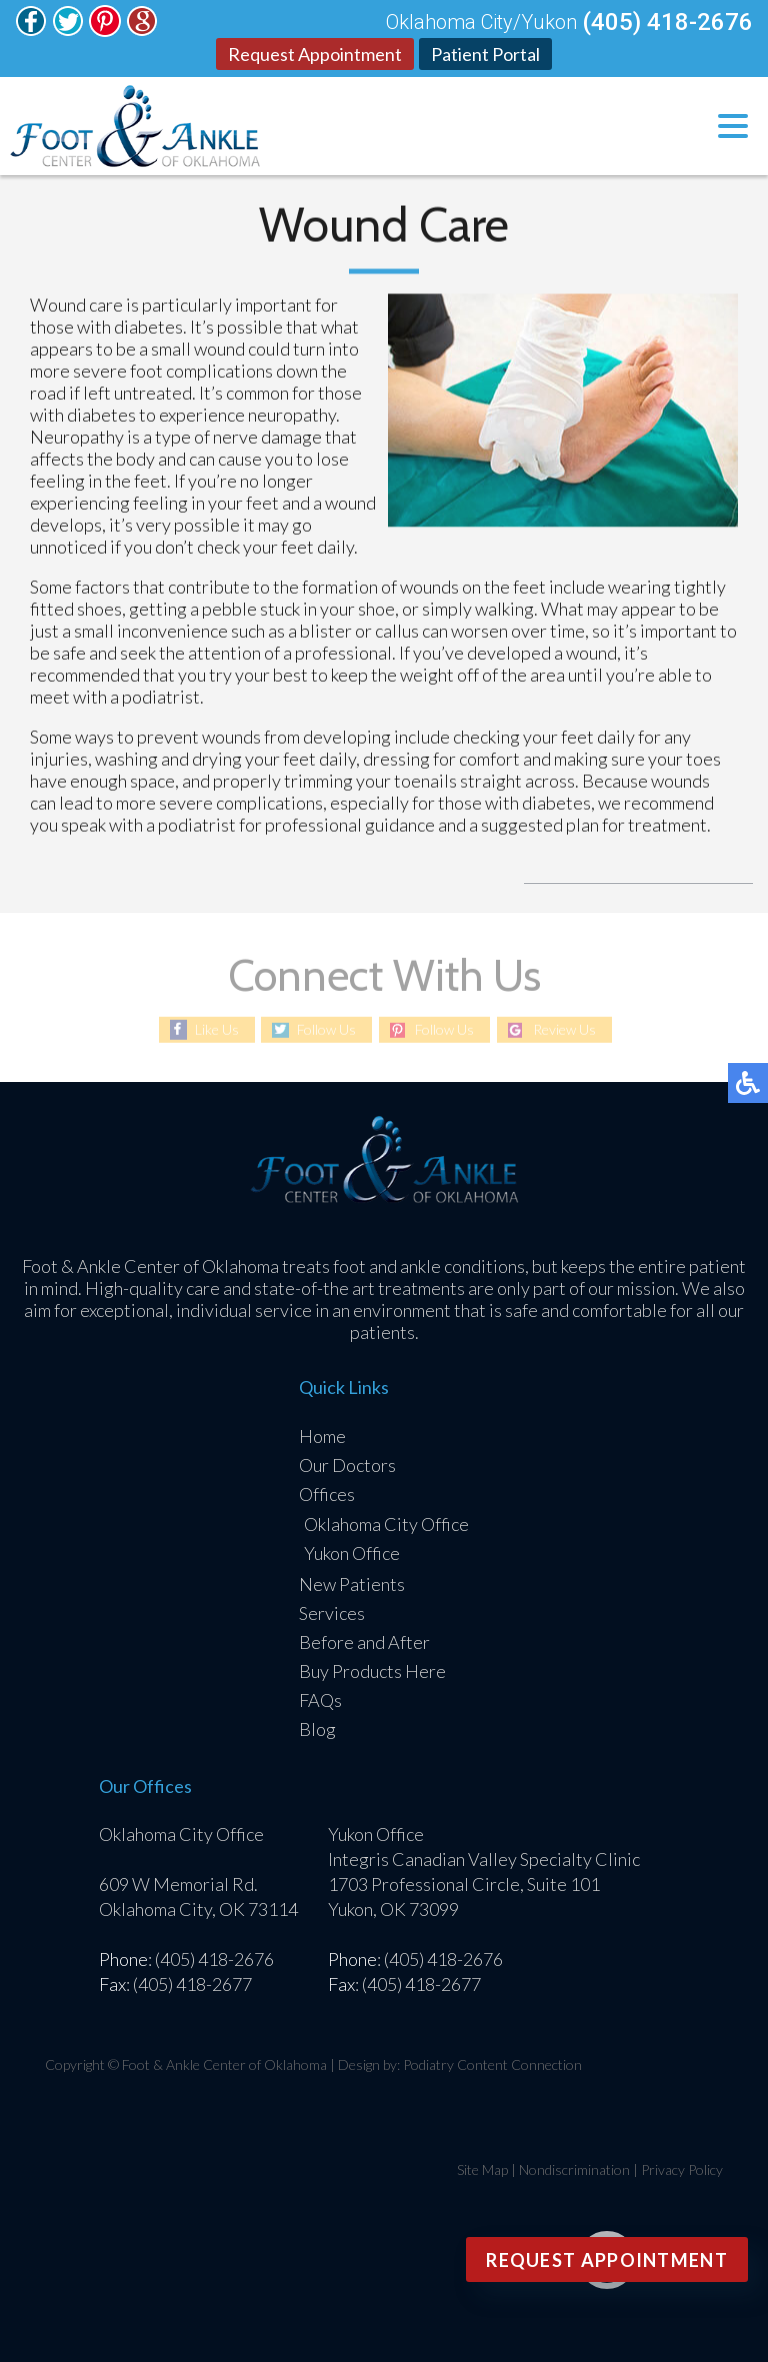 This screenshot has width=768, height=2362. What do you see at coordinates (332, 1613) in the screenshot?
I see `Services` at bounding box center [332, 1613].